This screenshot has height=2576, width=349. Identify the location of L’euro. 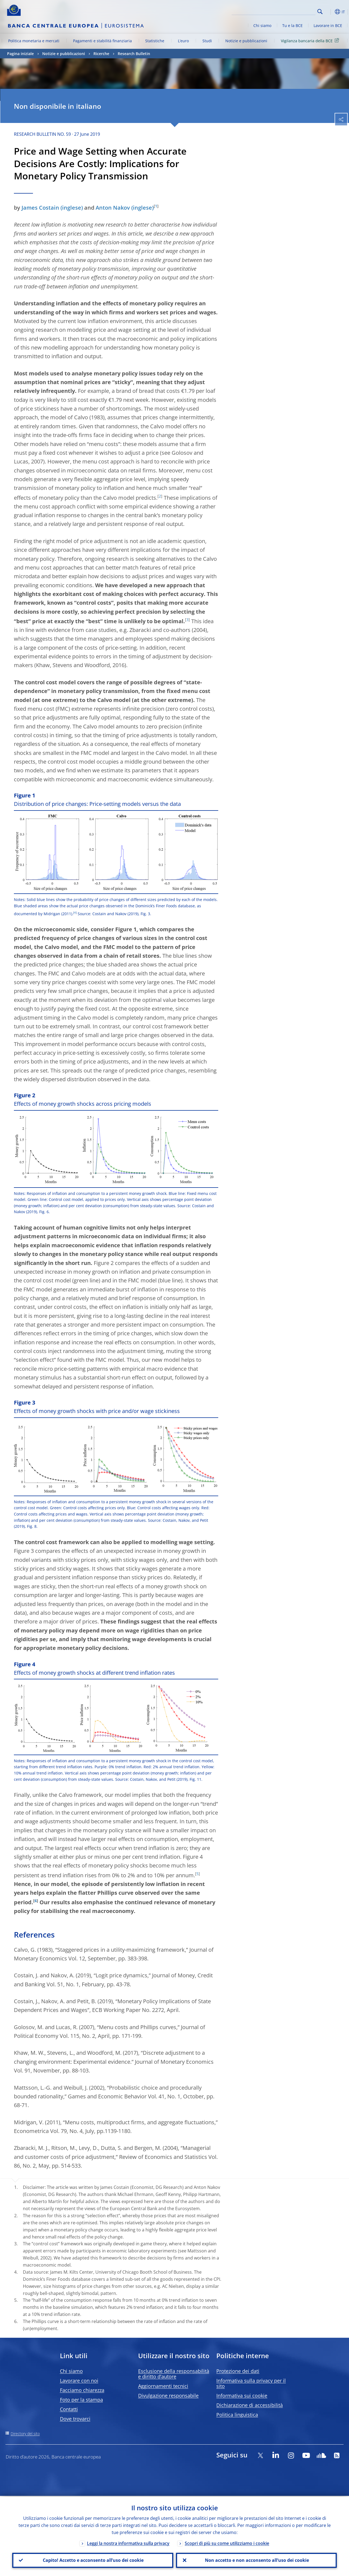
(183, 40).